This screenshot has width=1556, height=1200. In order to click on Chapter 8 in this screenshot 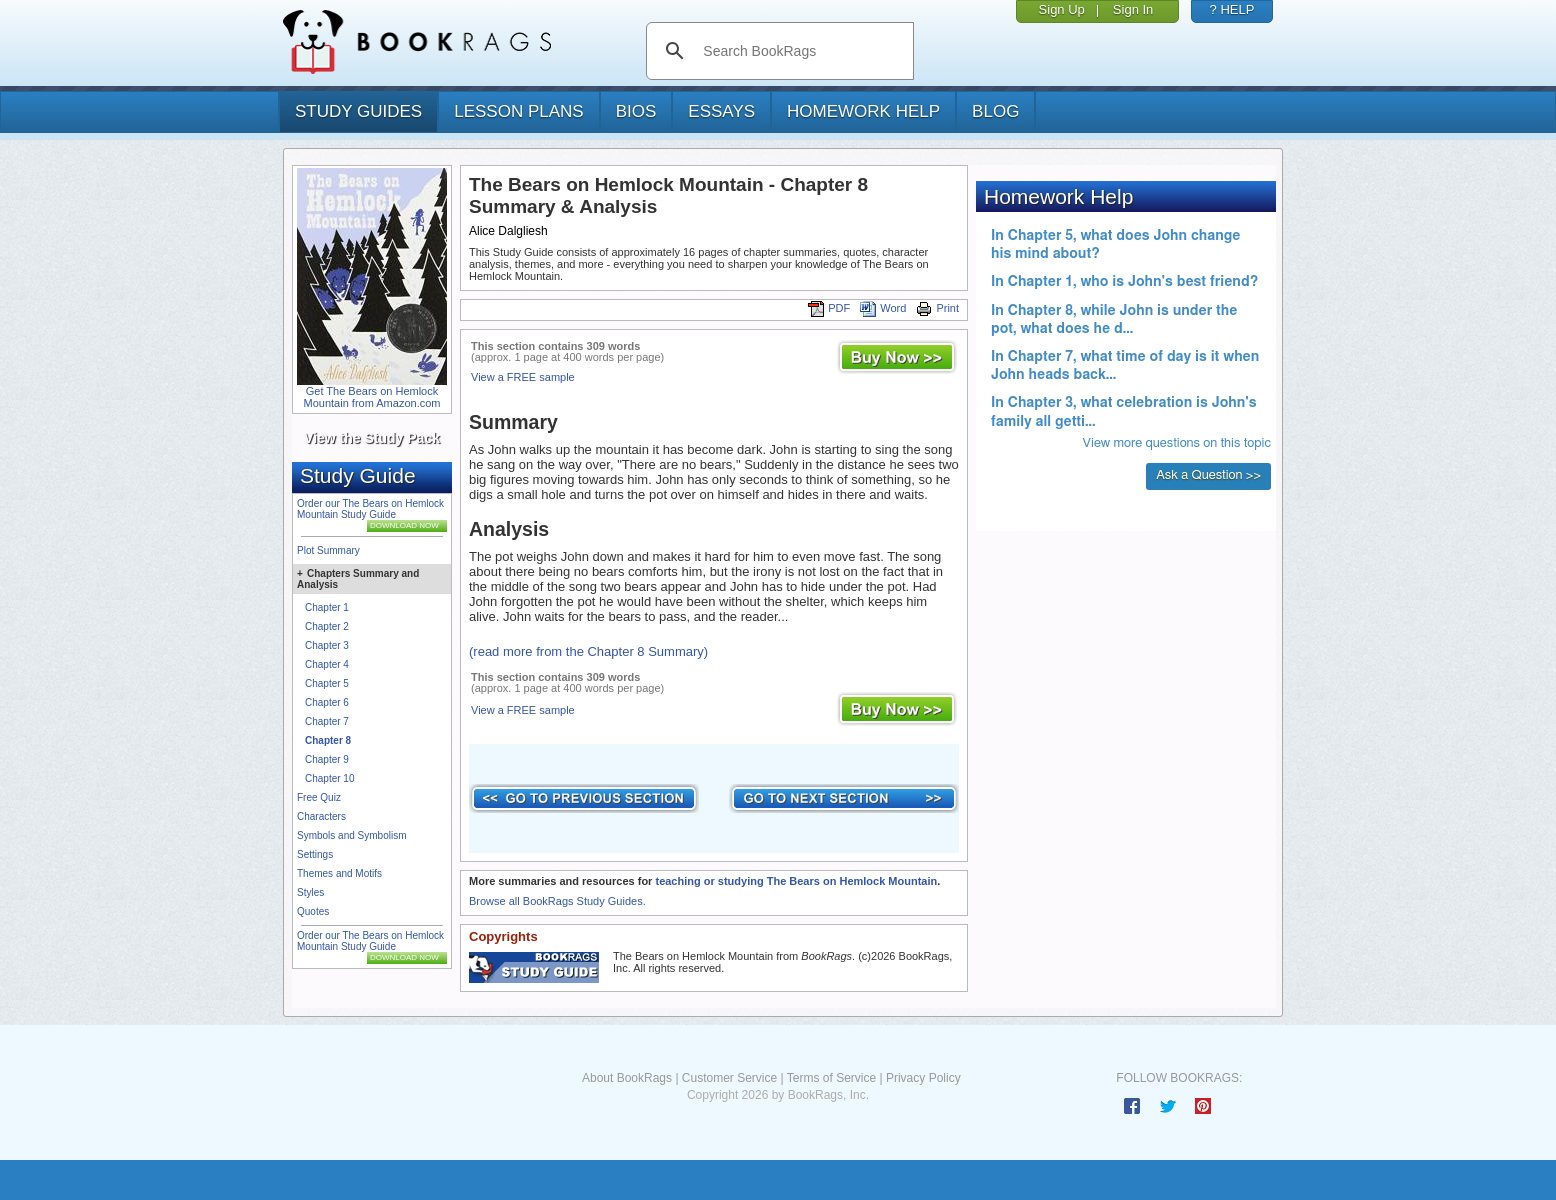, I will do `click(328, 740)`.